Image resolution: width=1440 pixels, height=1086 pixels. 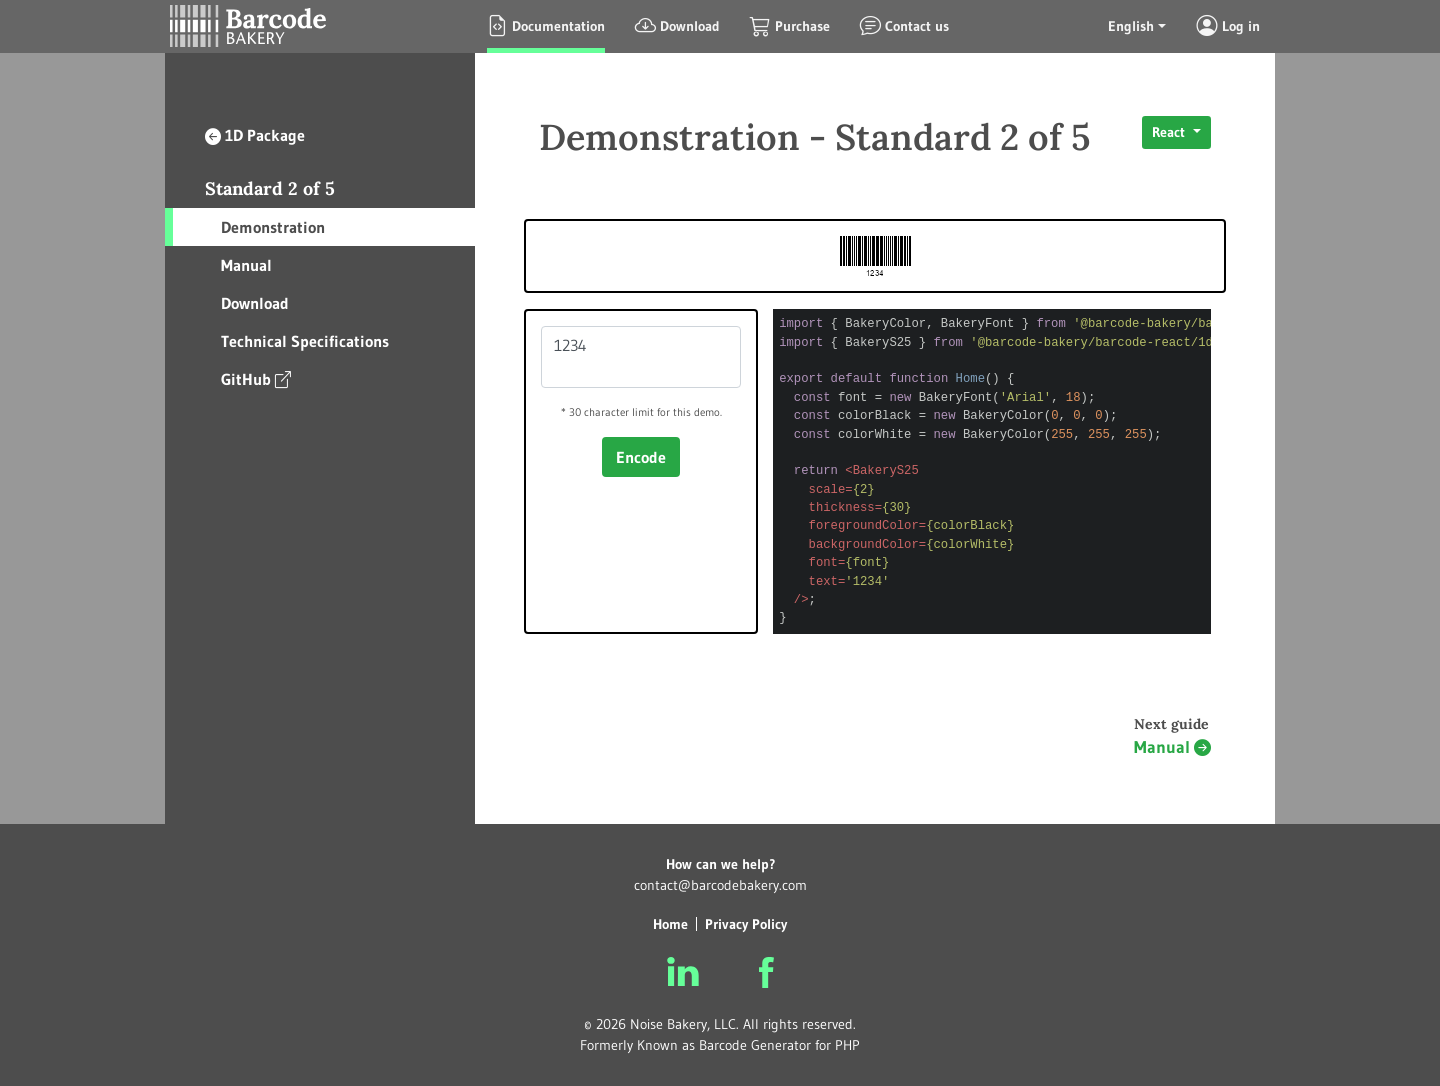 What do you see at coordinates (273, 227) in the screenshot?
I see `Demonstration` at bounding box center [273, 227].